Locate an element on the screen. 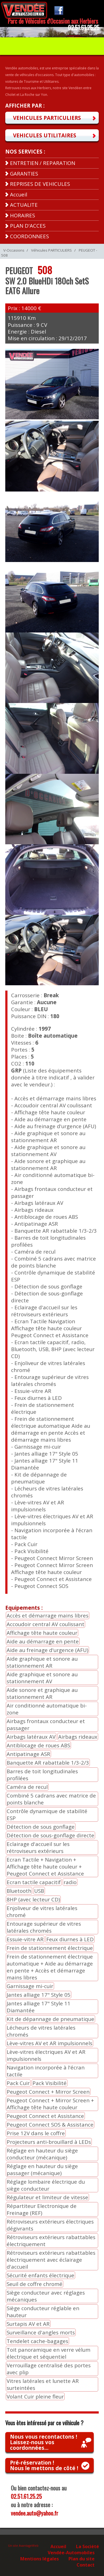 The width and height of the screenshot is (104, 2576). Plan du site is located at coordinates (82, 2558).